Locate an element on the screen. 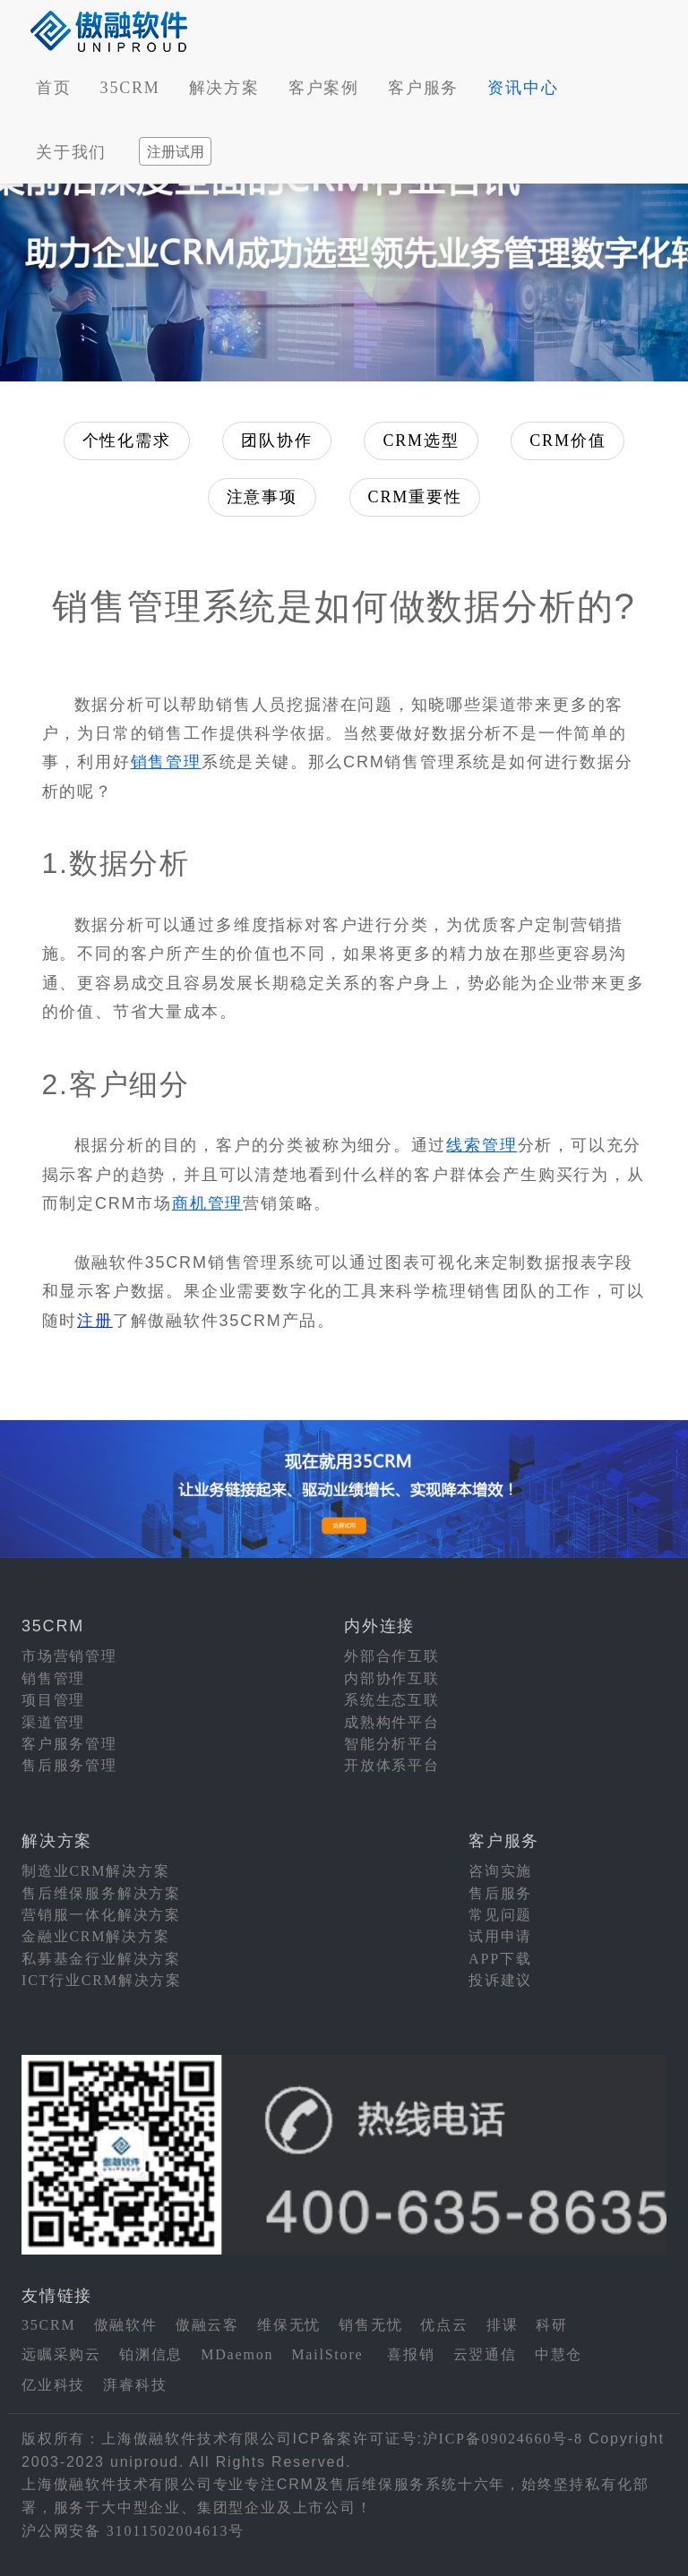 This screenshot has height=2576, width=688. 解决方案 is located at coordinates (224, 88).